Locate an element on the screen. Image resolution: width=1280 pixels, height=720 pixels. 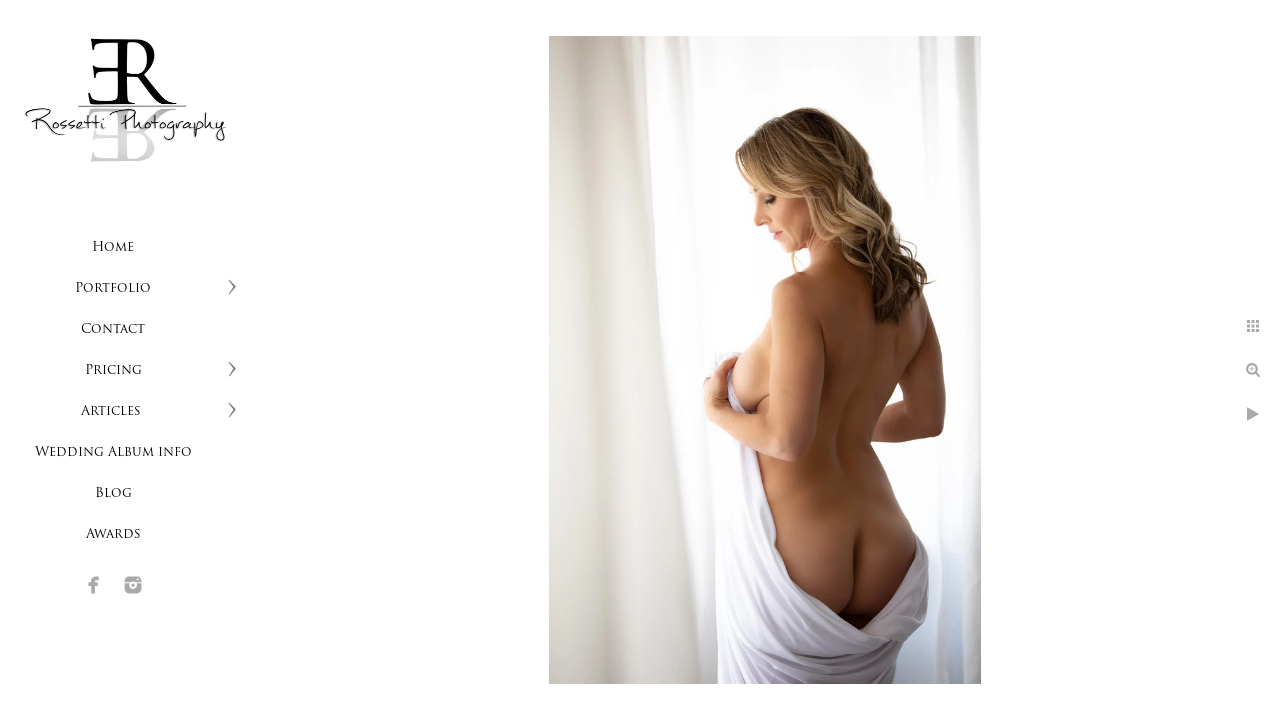
Blog is located at coordinates (113, 493).